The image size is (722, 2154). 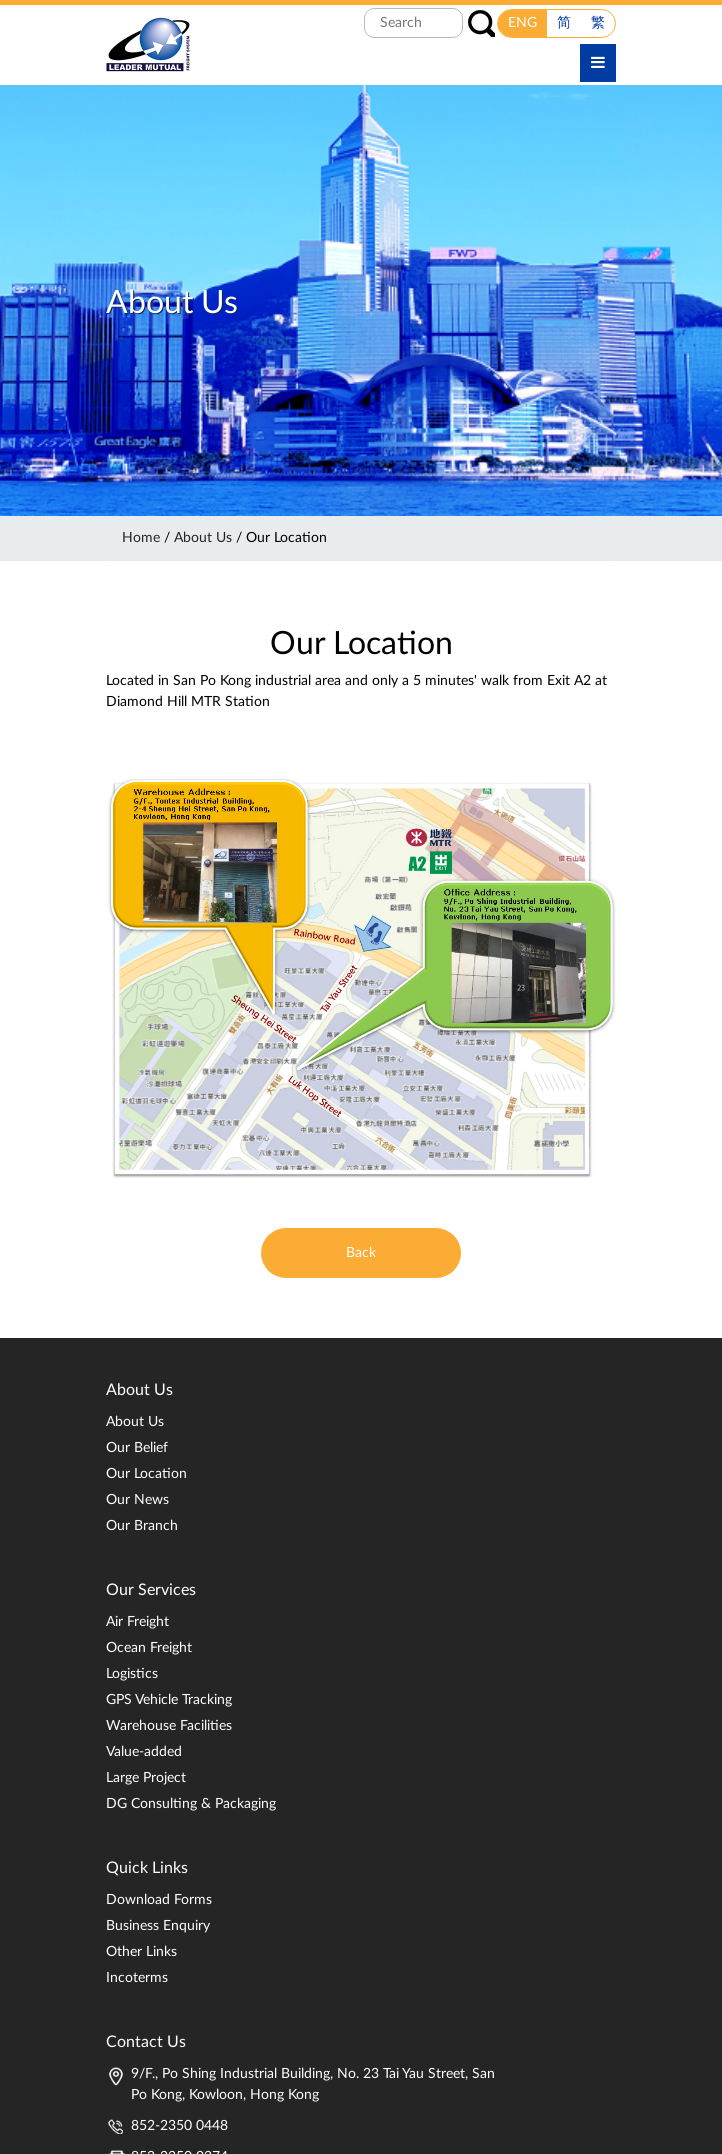 What do you see at coordinates (141, 1952) in the screenshot?
I see `Other Links` at bounding box center [141, 1952].